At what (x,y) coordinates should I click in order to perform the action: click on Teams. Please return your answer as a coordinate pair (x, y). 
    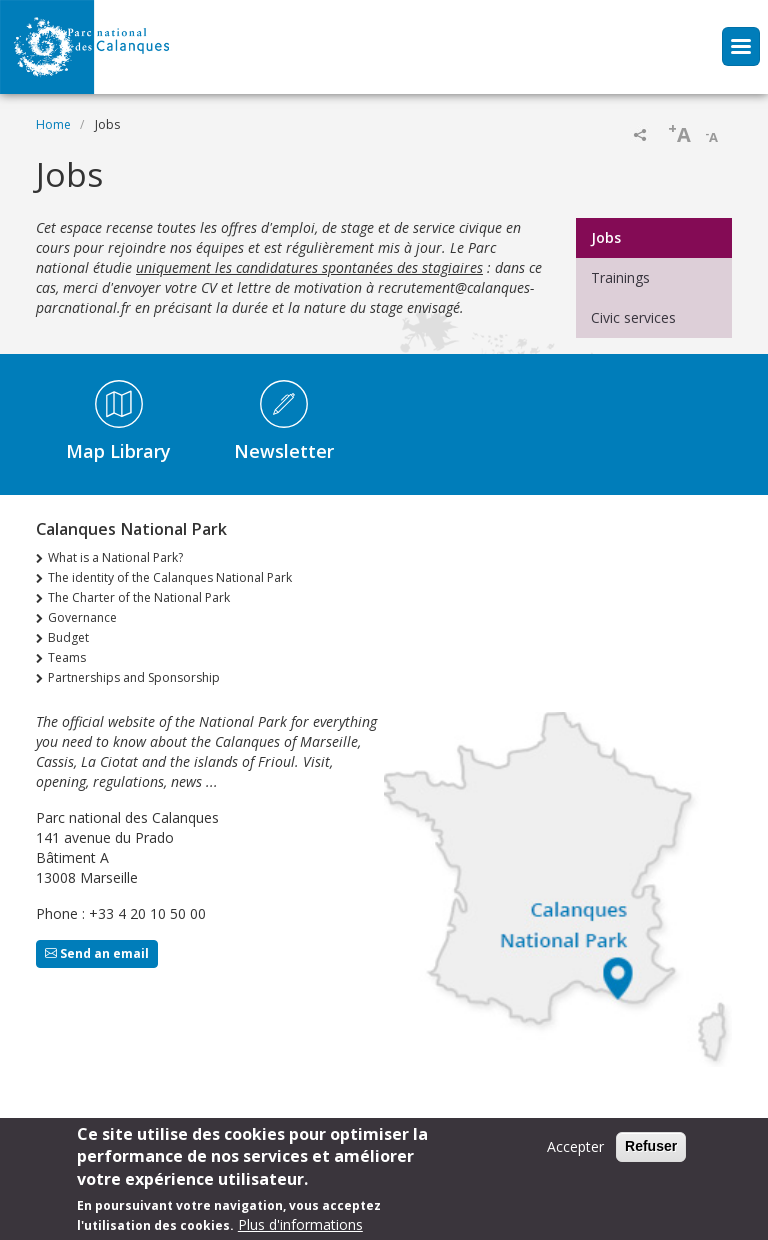
    Looking at the image, I should click on (67, 657).